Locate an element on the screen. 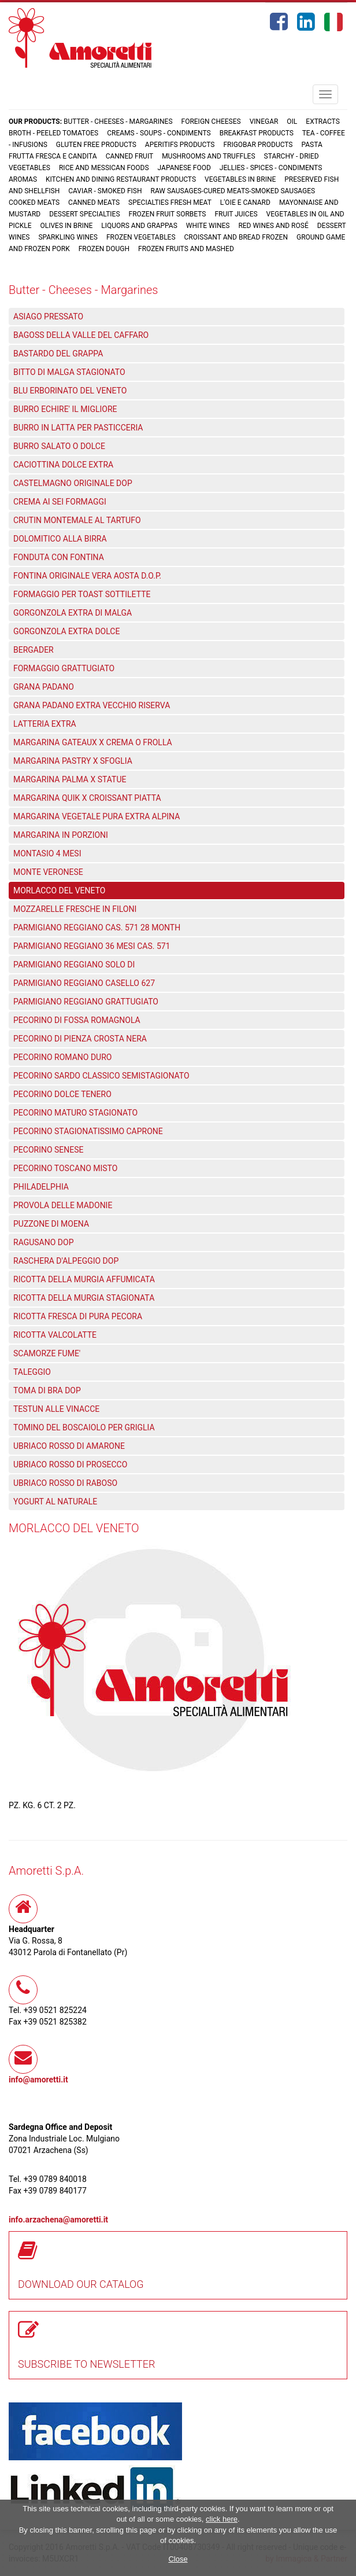 The width and height of the screenshot is (356, 2576). ASIAGO PRESSATO is located at coordinates (48, 316).